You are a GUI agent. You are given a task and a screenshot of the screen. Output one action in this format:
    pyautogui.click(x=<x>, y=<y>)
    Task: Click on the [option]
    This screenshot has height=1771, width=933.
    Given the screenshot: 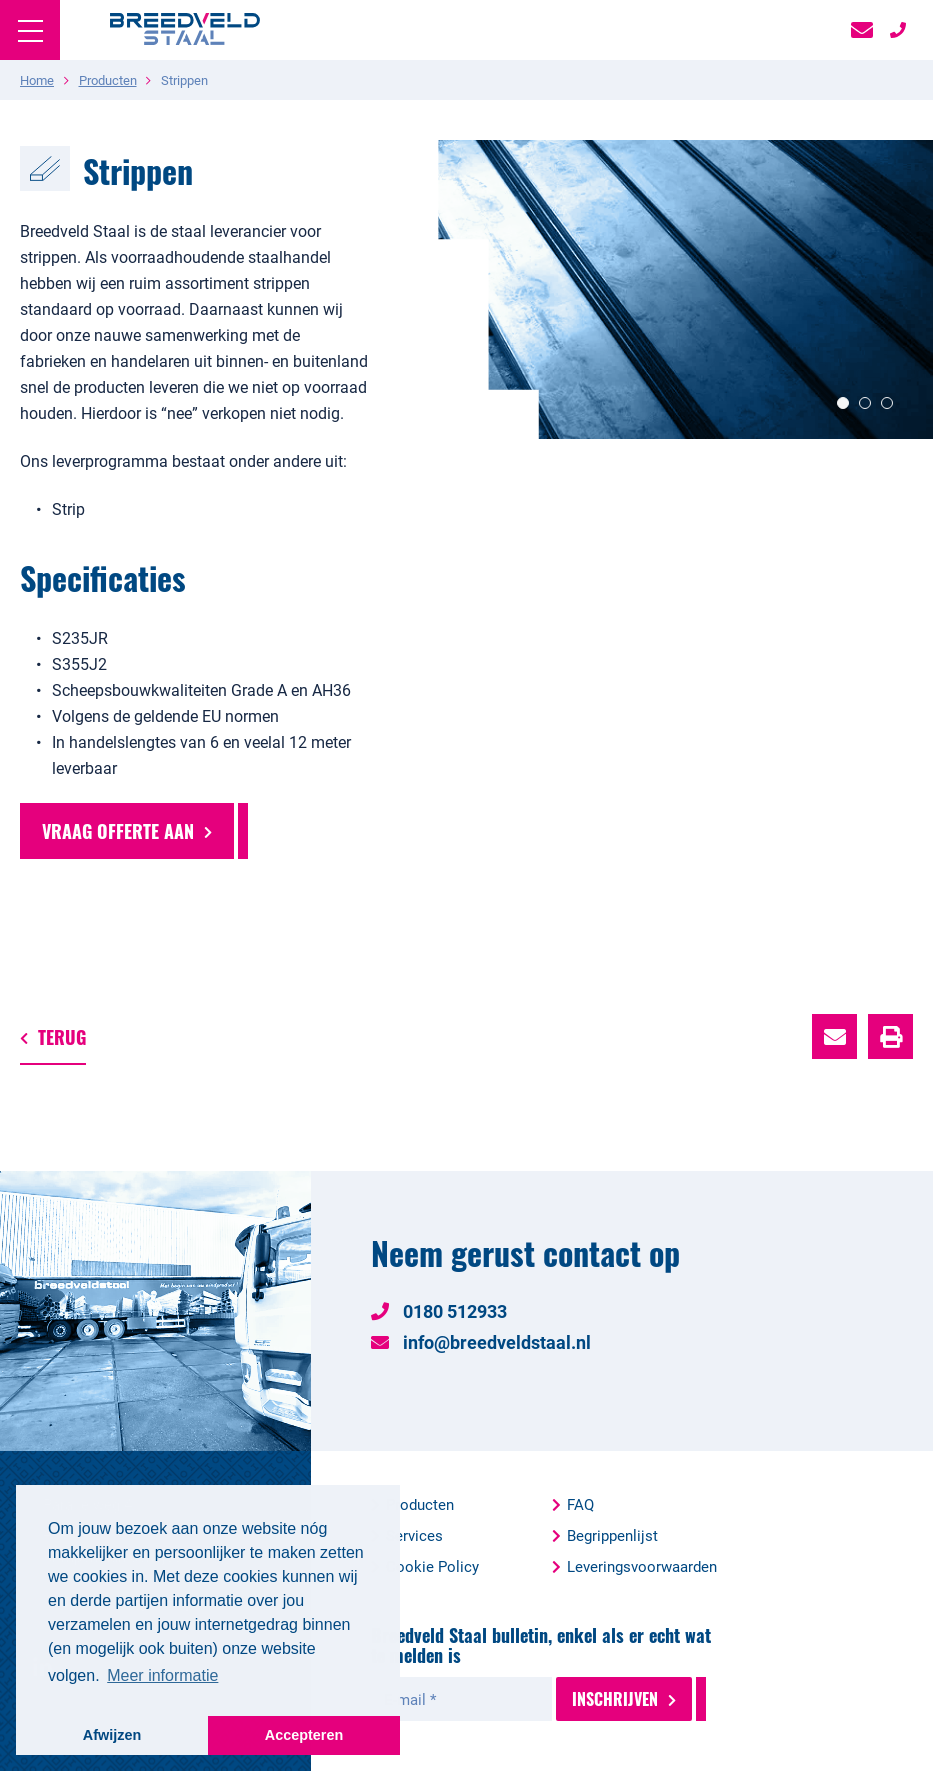 What is the action you would take?
    pyautogui.click(x=661, y=289)
    